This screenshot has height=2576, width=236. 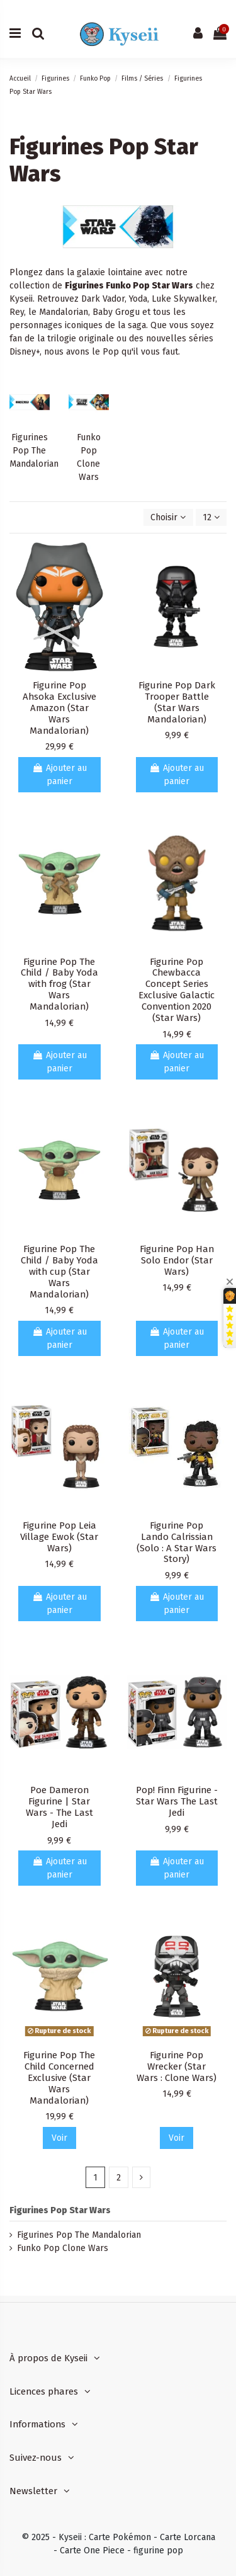 I want to click on Funko Pop Clone Wars, so click(x=62, y=2248).